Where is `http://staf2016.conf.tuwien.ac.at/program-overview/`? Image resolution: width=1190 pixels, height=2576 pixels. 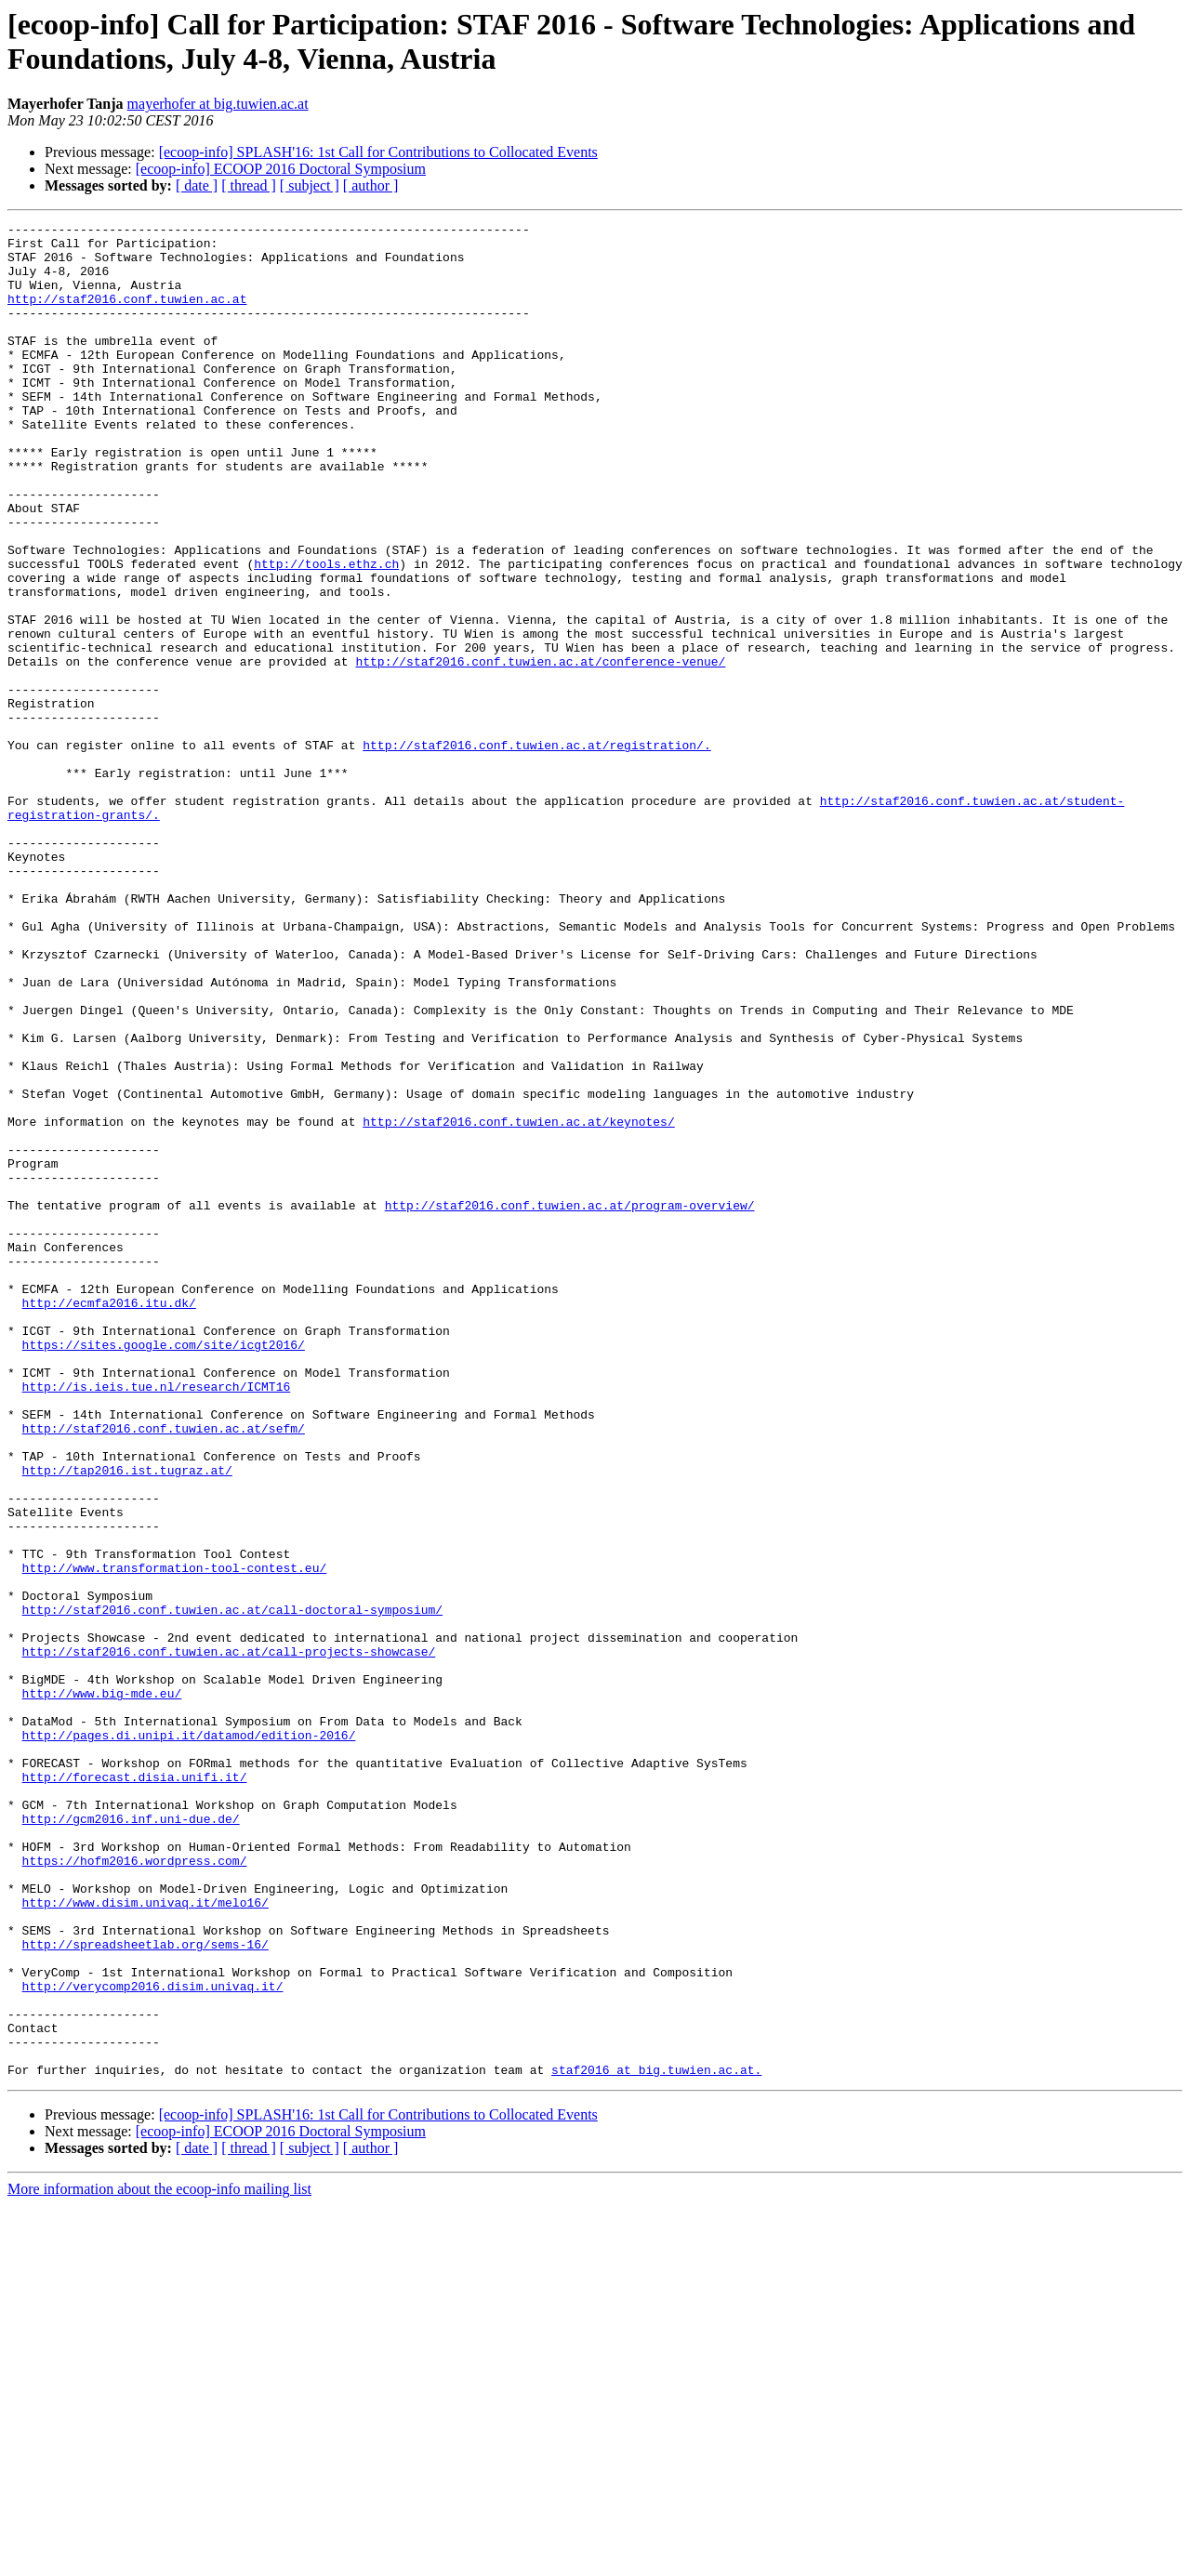
http://staf2016.conf.tuwien.ac.at/program-overview/ is located at coordinates (570, 1402).